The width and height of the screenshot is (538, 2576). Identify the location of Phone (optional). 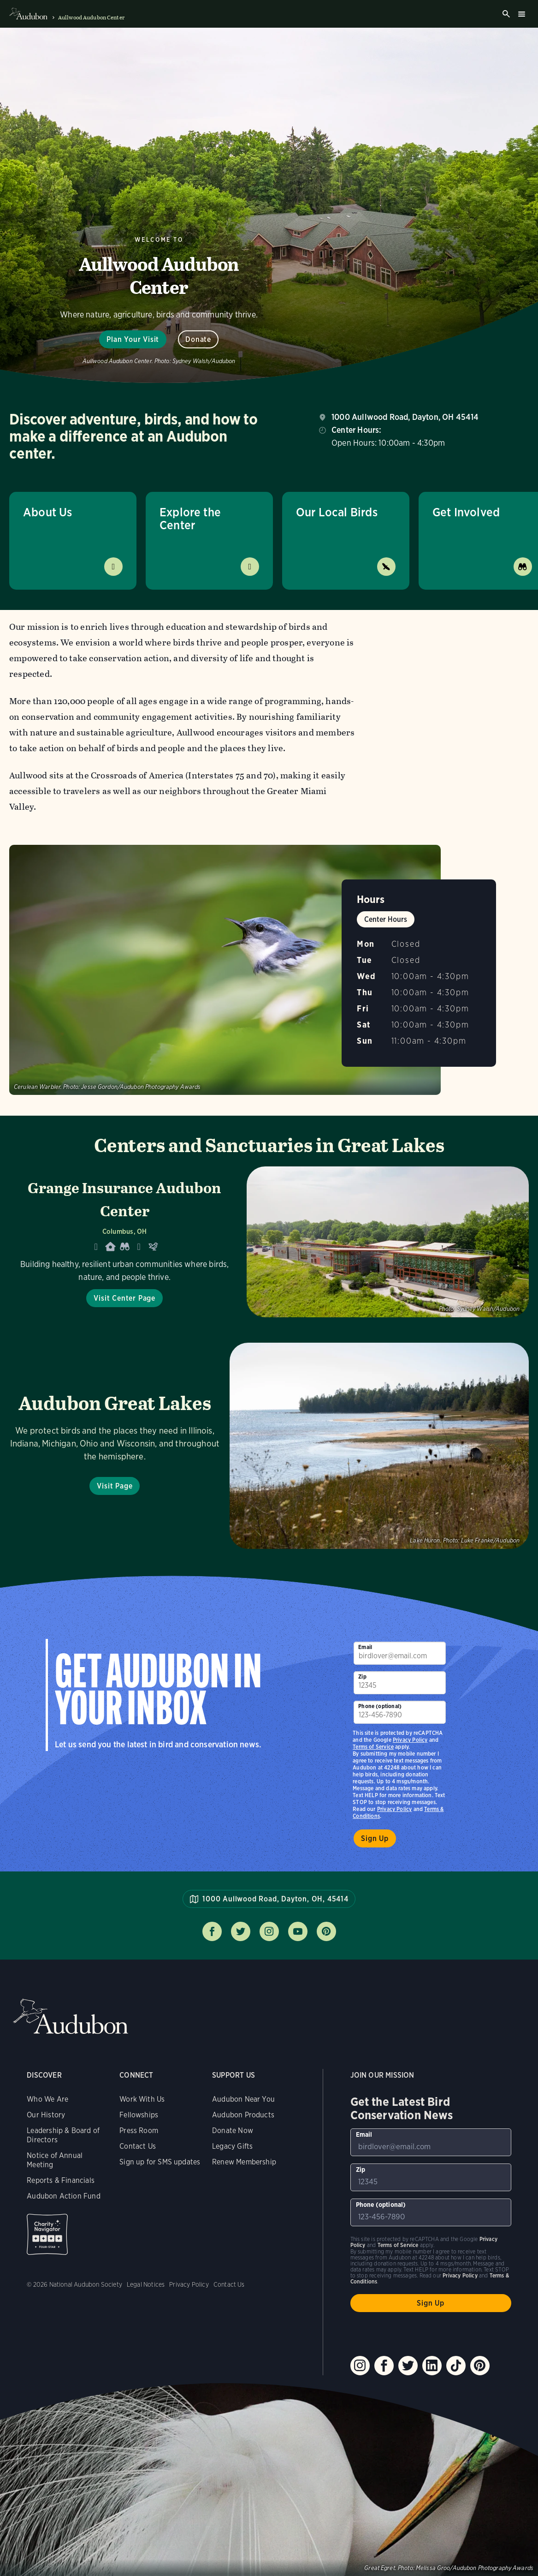
(380, 1706).